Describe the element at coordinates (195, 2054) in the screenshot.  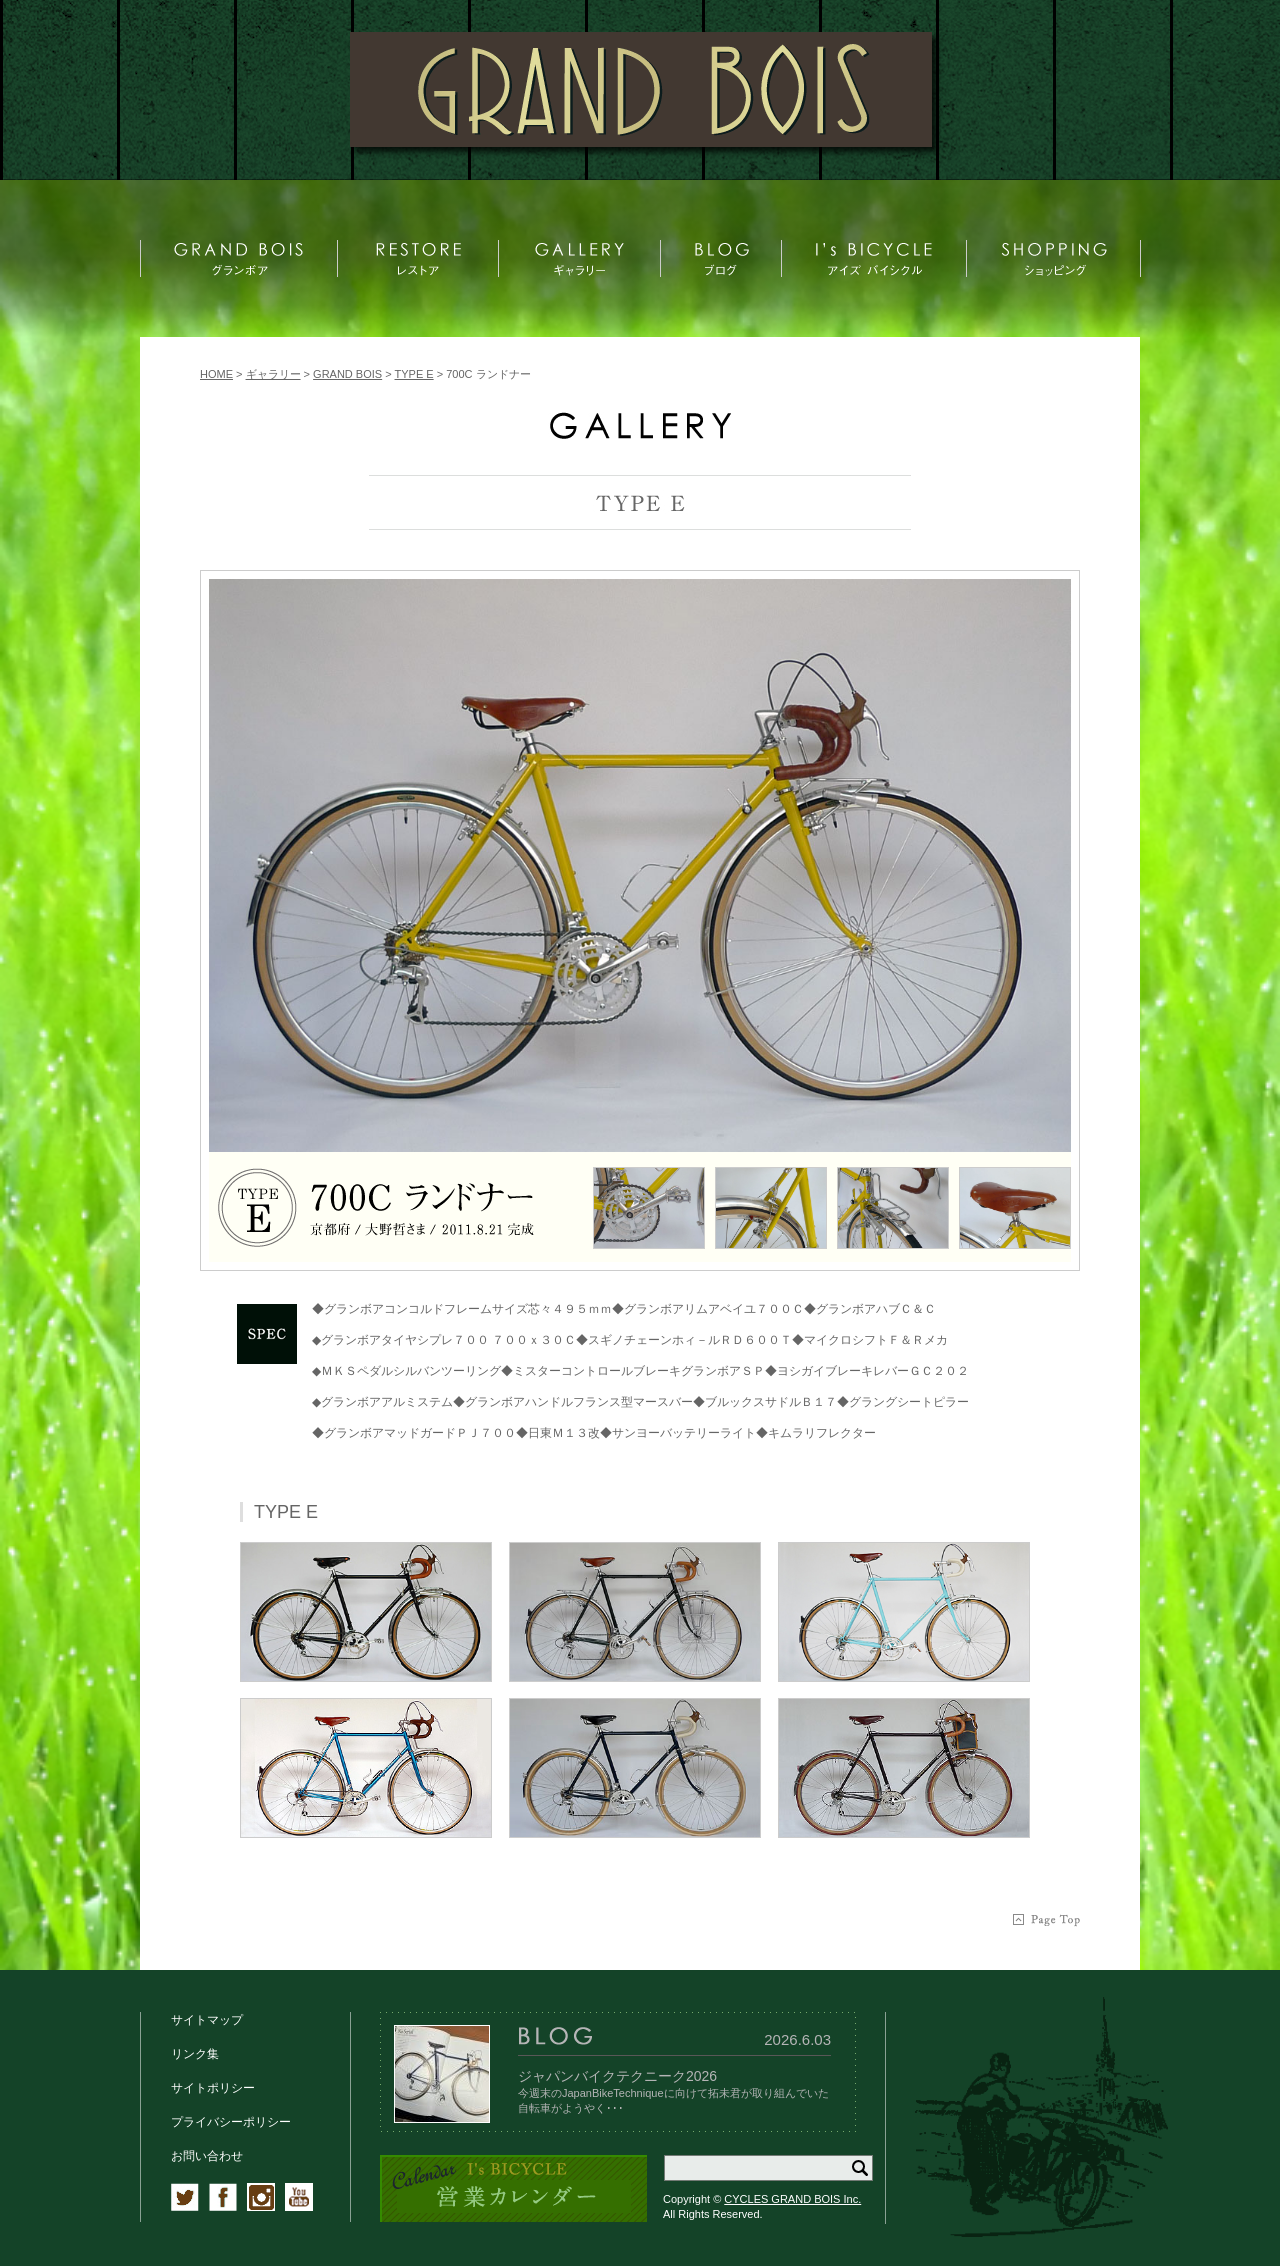
I see `リンク集` at that location.